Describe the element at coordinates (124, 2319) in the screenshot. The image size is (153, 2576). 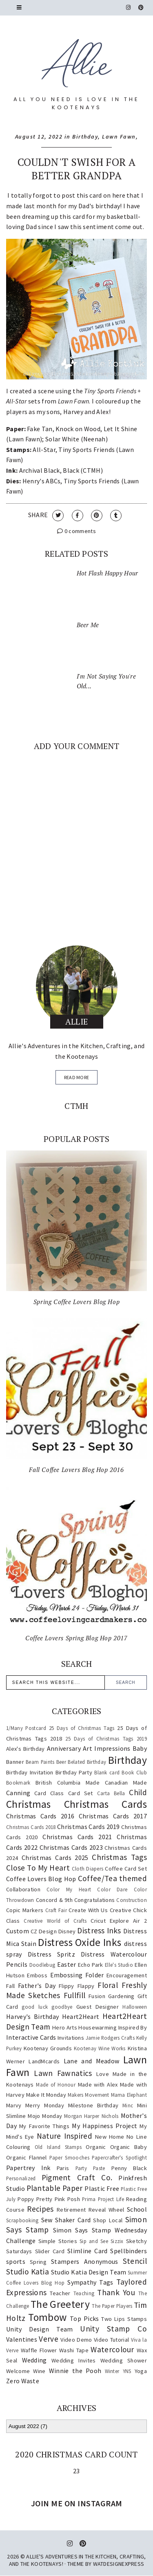
I see `Two Lips Stamps` at that location.